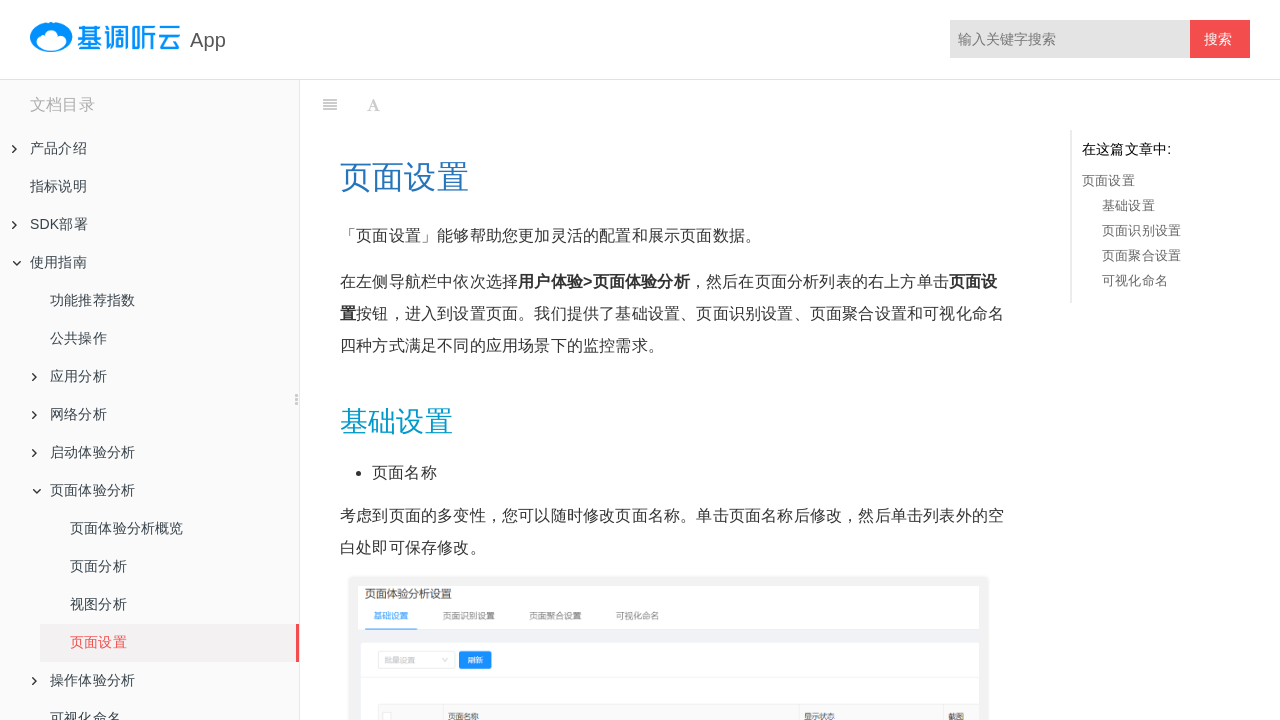  I want to click on 启动体验分析, so click(83, 452).